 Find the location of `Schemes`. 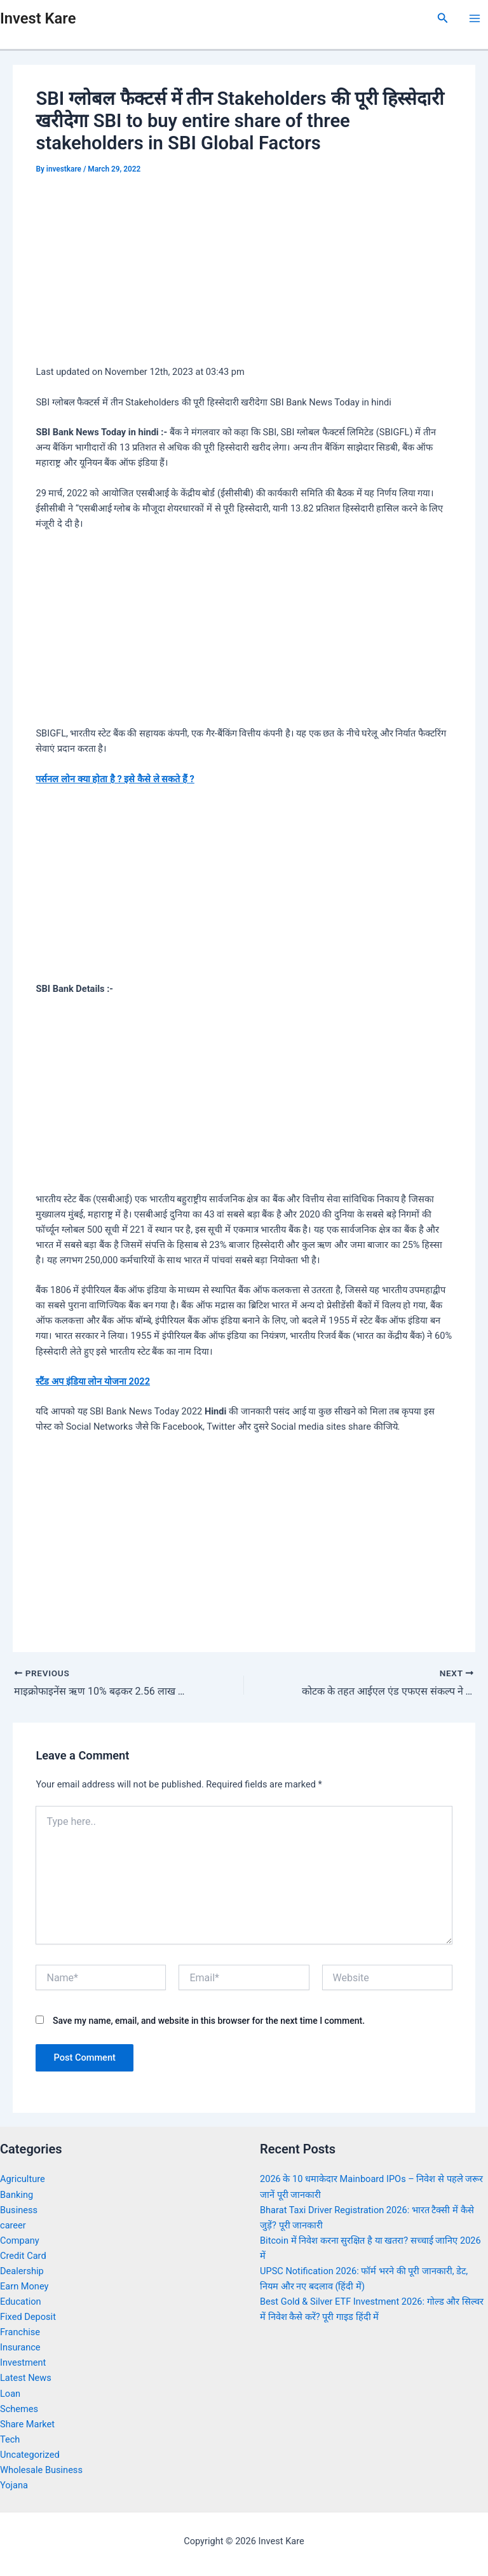

Schemes is located at coordinates (19, 2409).